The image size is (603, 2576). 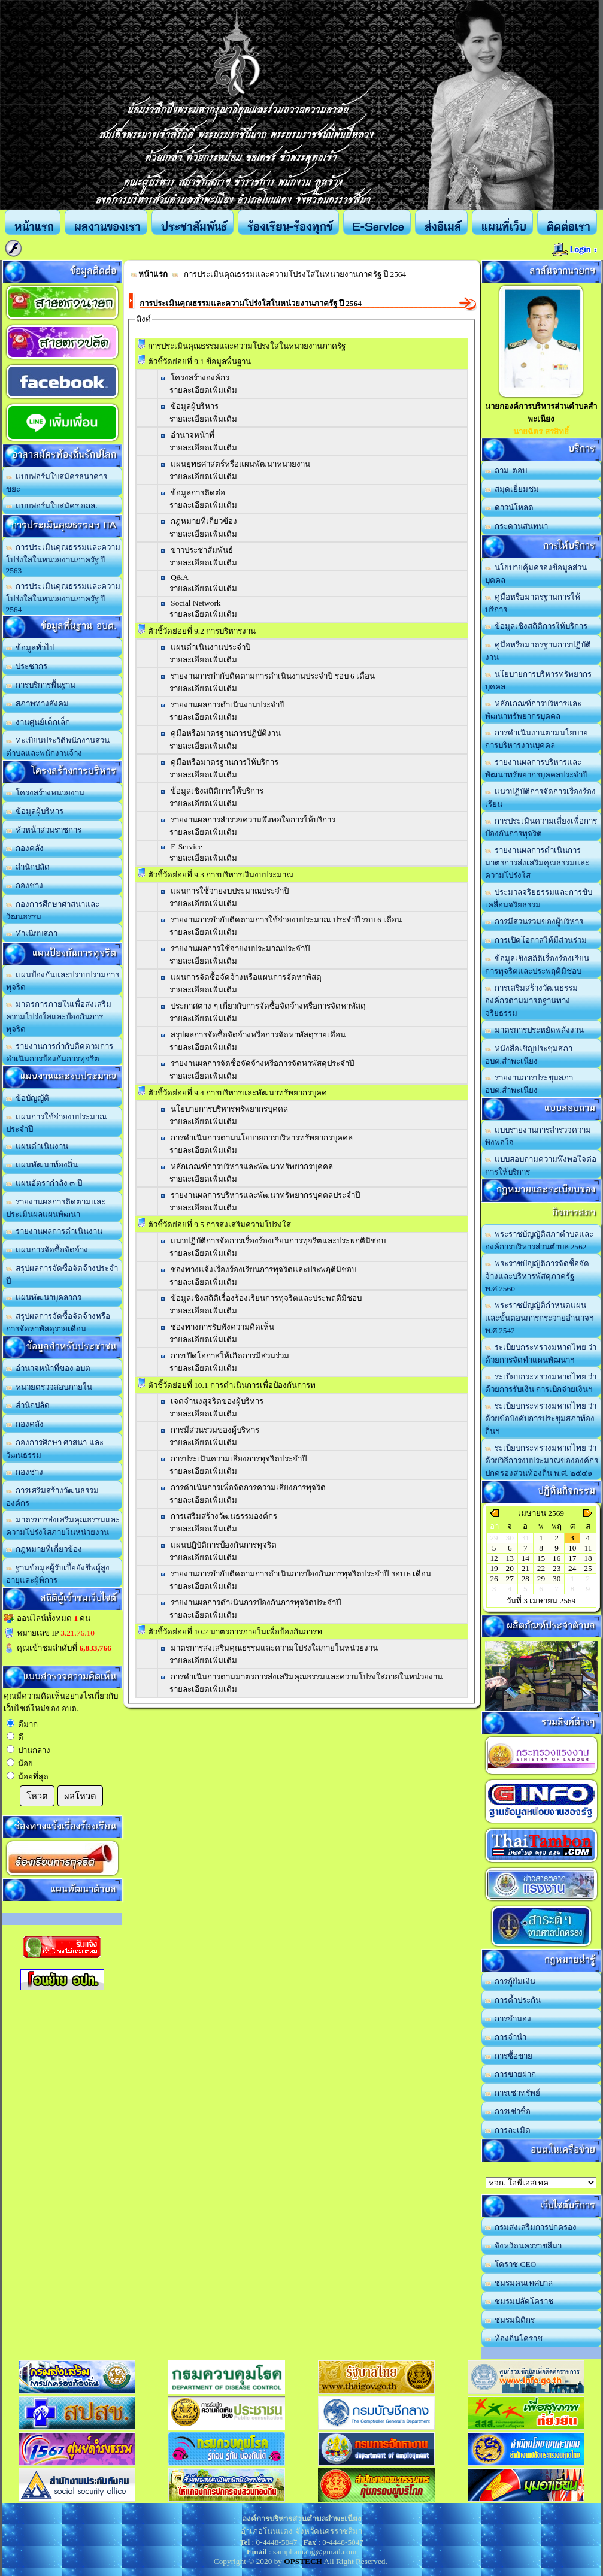 What do you see at coordinates (268, 1005) in the screenshot?
I see `ประกาศต่าง ๆ เกี่ยวกับการจัดซื้อจัดจ้างหรือการจัดหาพัสดุ` at bounding box center [268, 1005].